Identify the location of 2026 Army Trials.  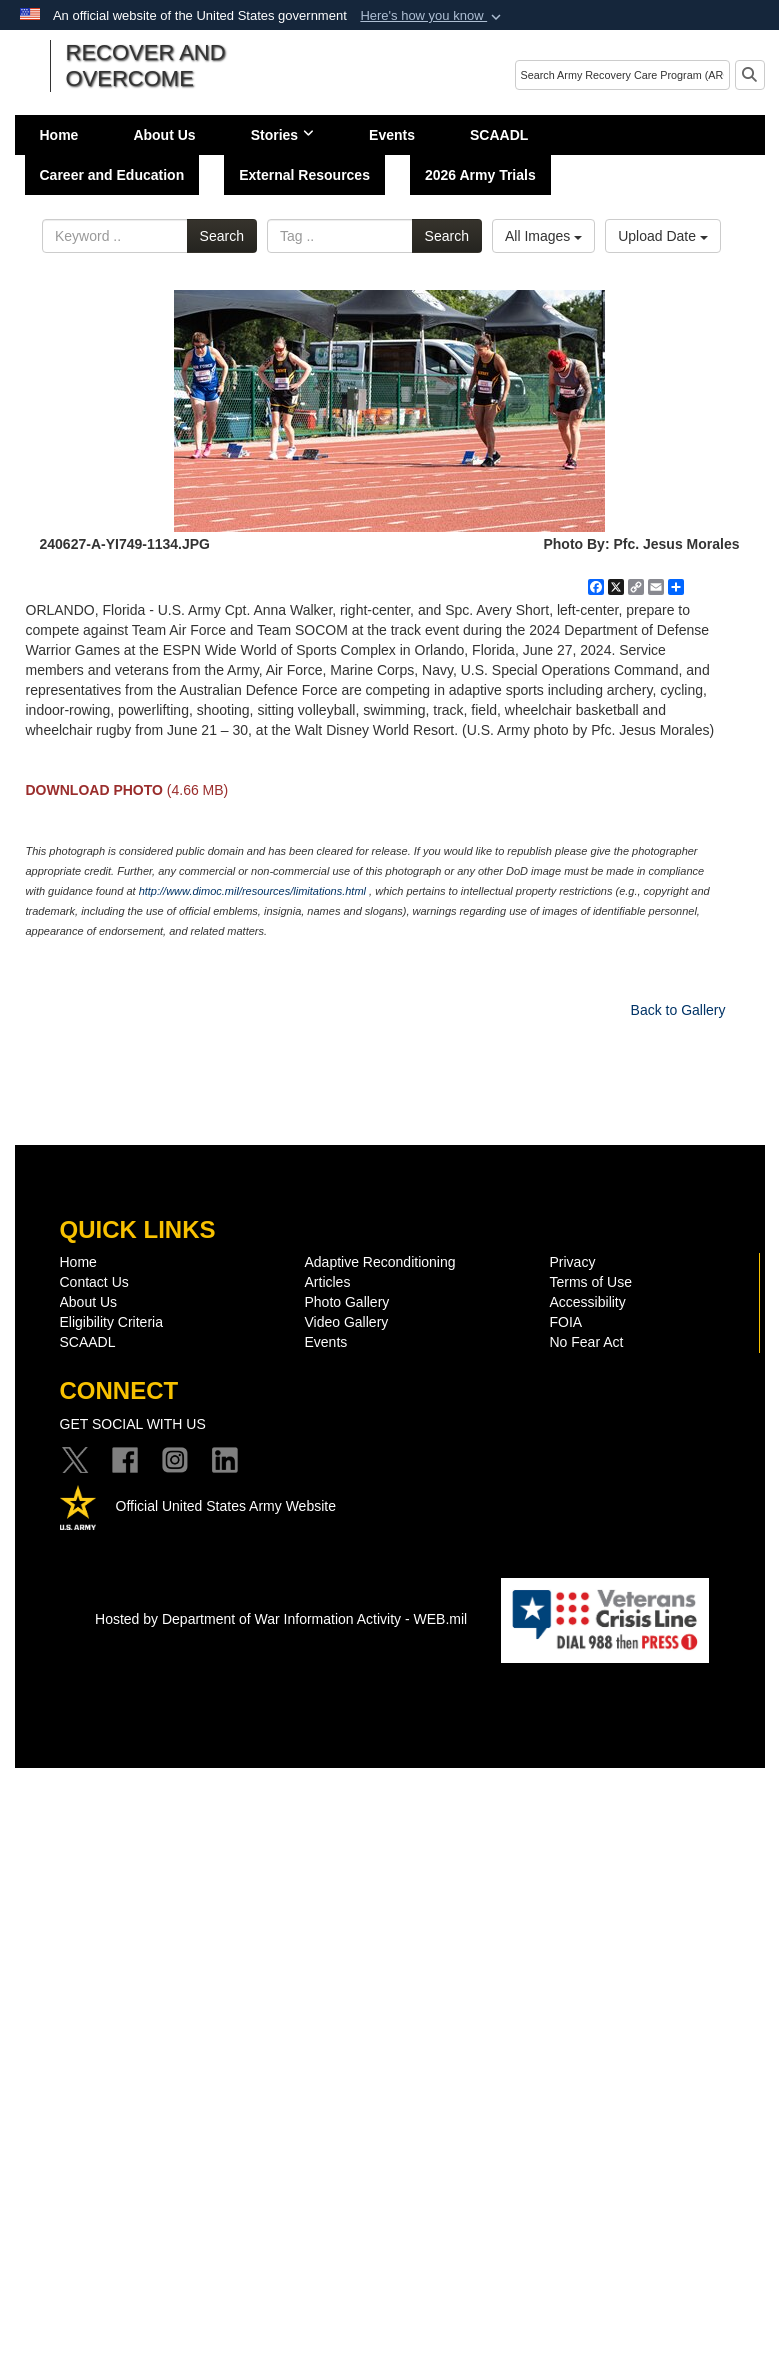
(480, 175).